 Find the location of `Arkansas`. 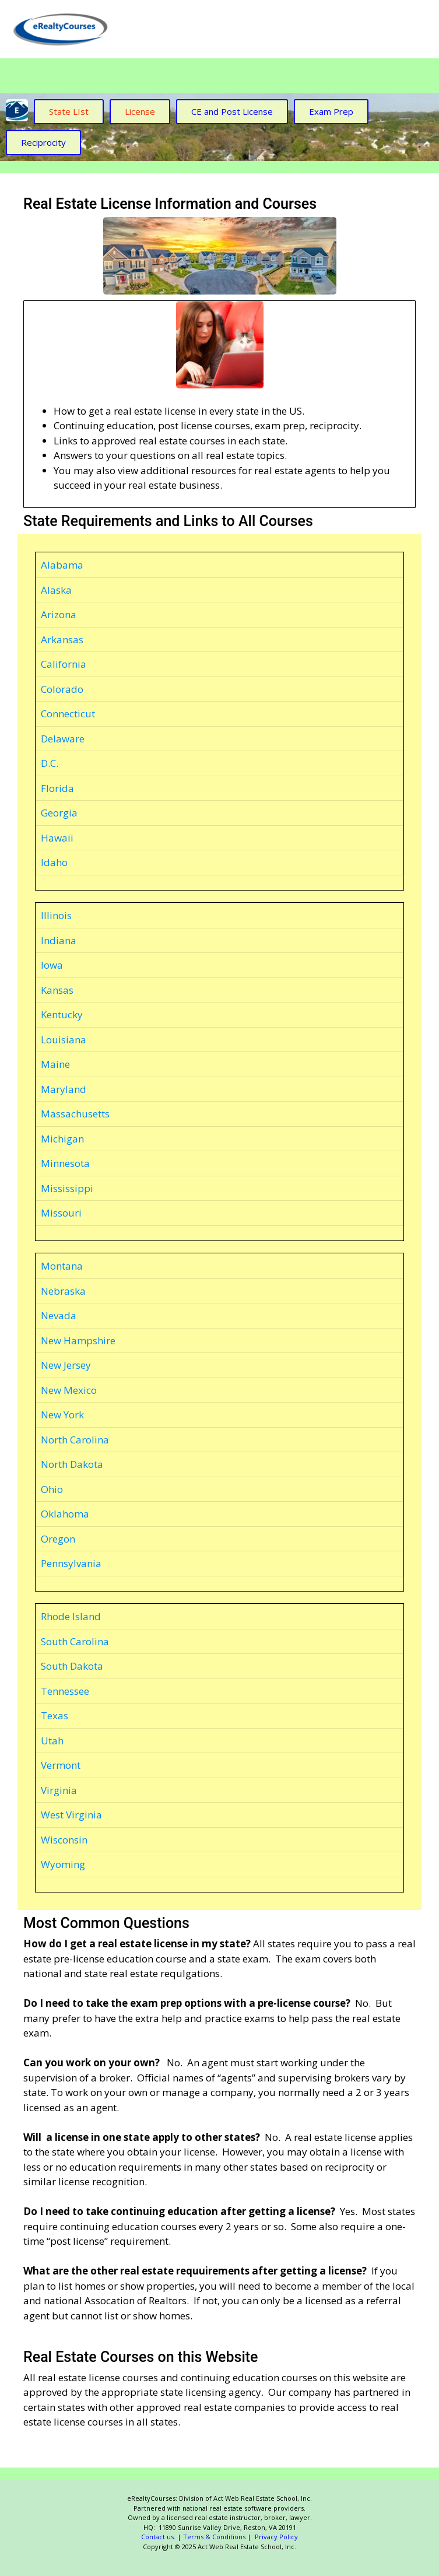

Arkansas is located at coordinates (62, 639).